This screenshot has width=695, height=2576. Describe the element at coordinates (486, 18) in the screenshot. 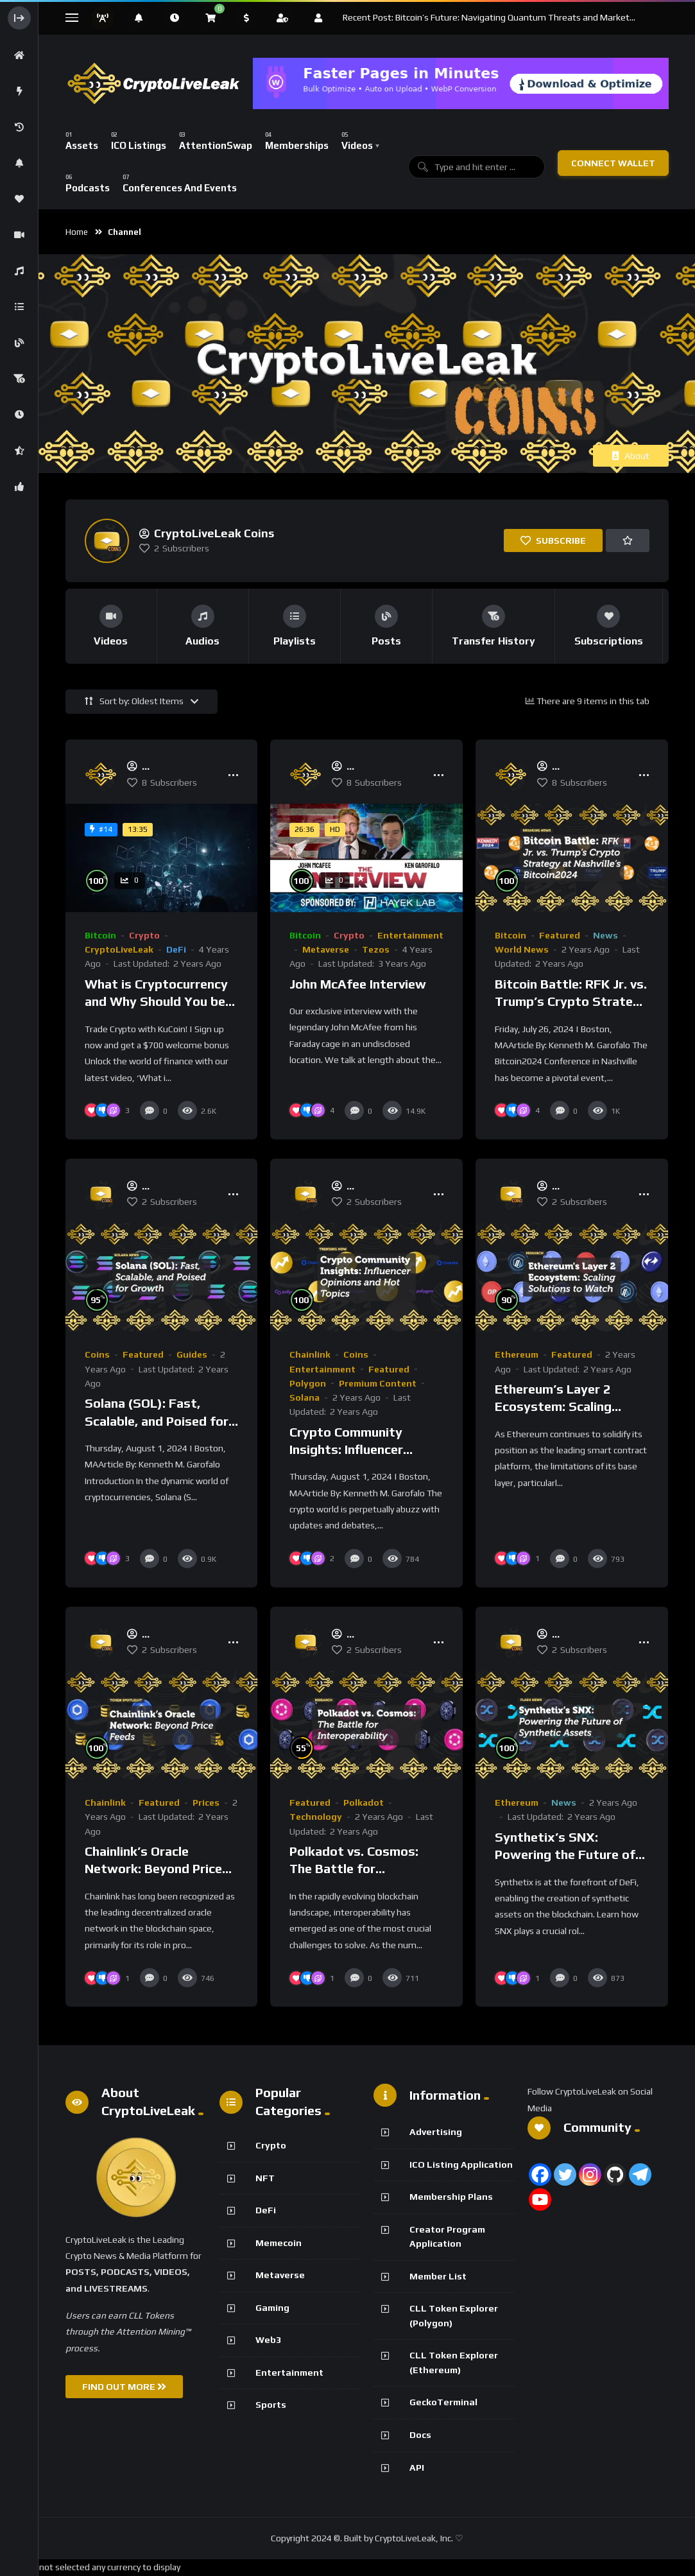

I see `Recent Post: Bitcoin’s Future: Navigating Quantum Threats and Market Fluctuations` at that location.